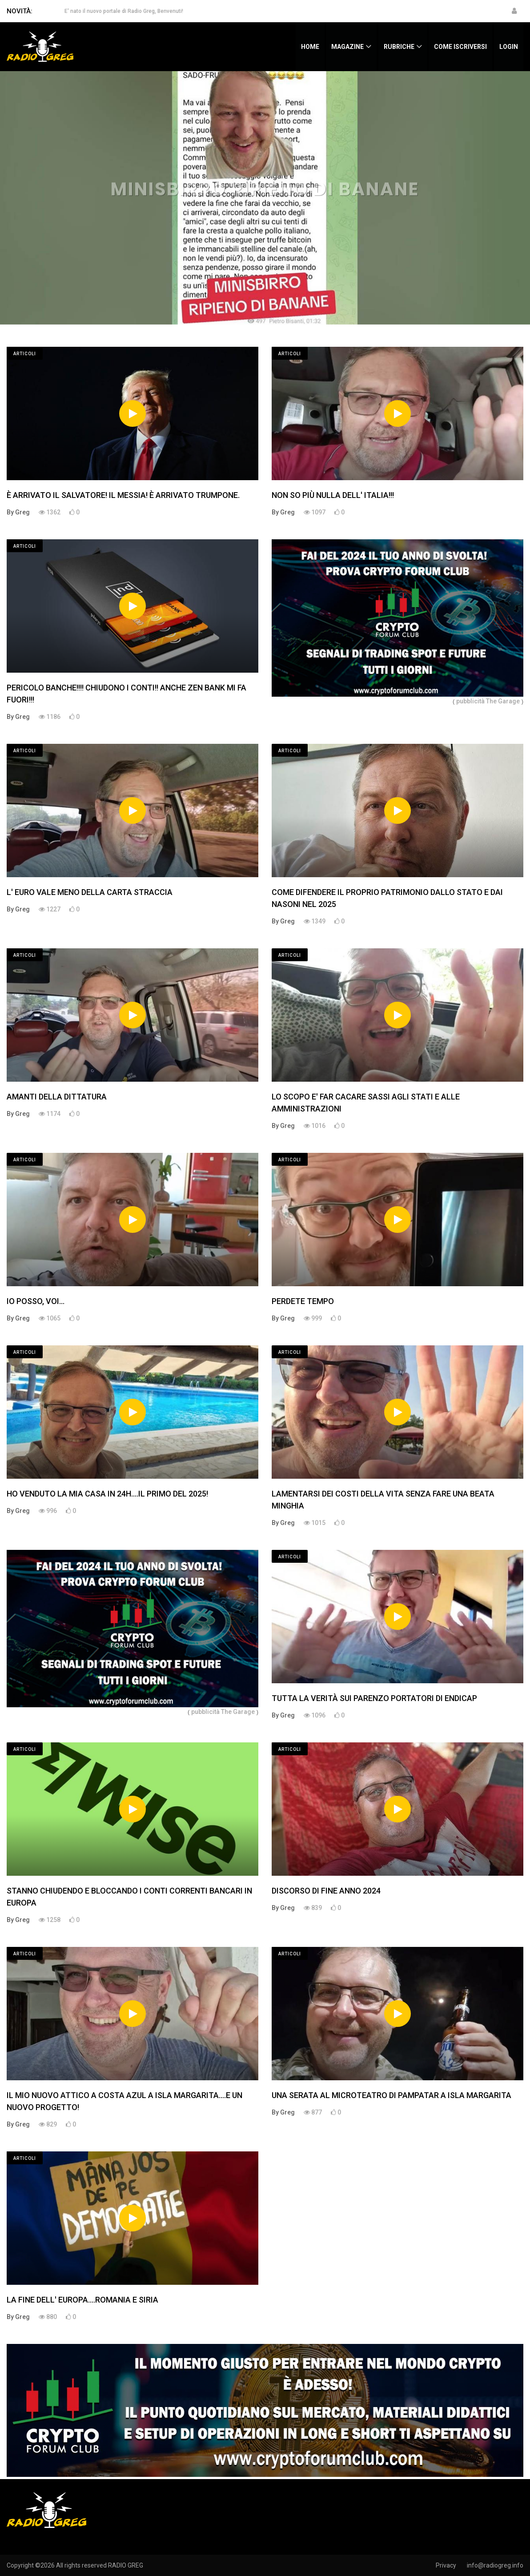 Image resolution: width=530 pixels, height=2576 pixels. I want to click on 1016, so click(314, 1125).